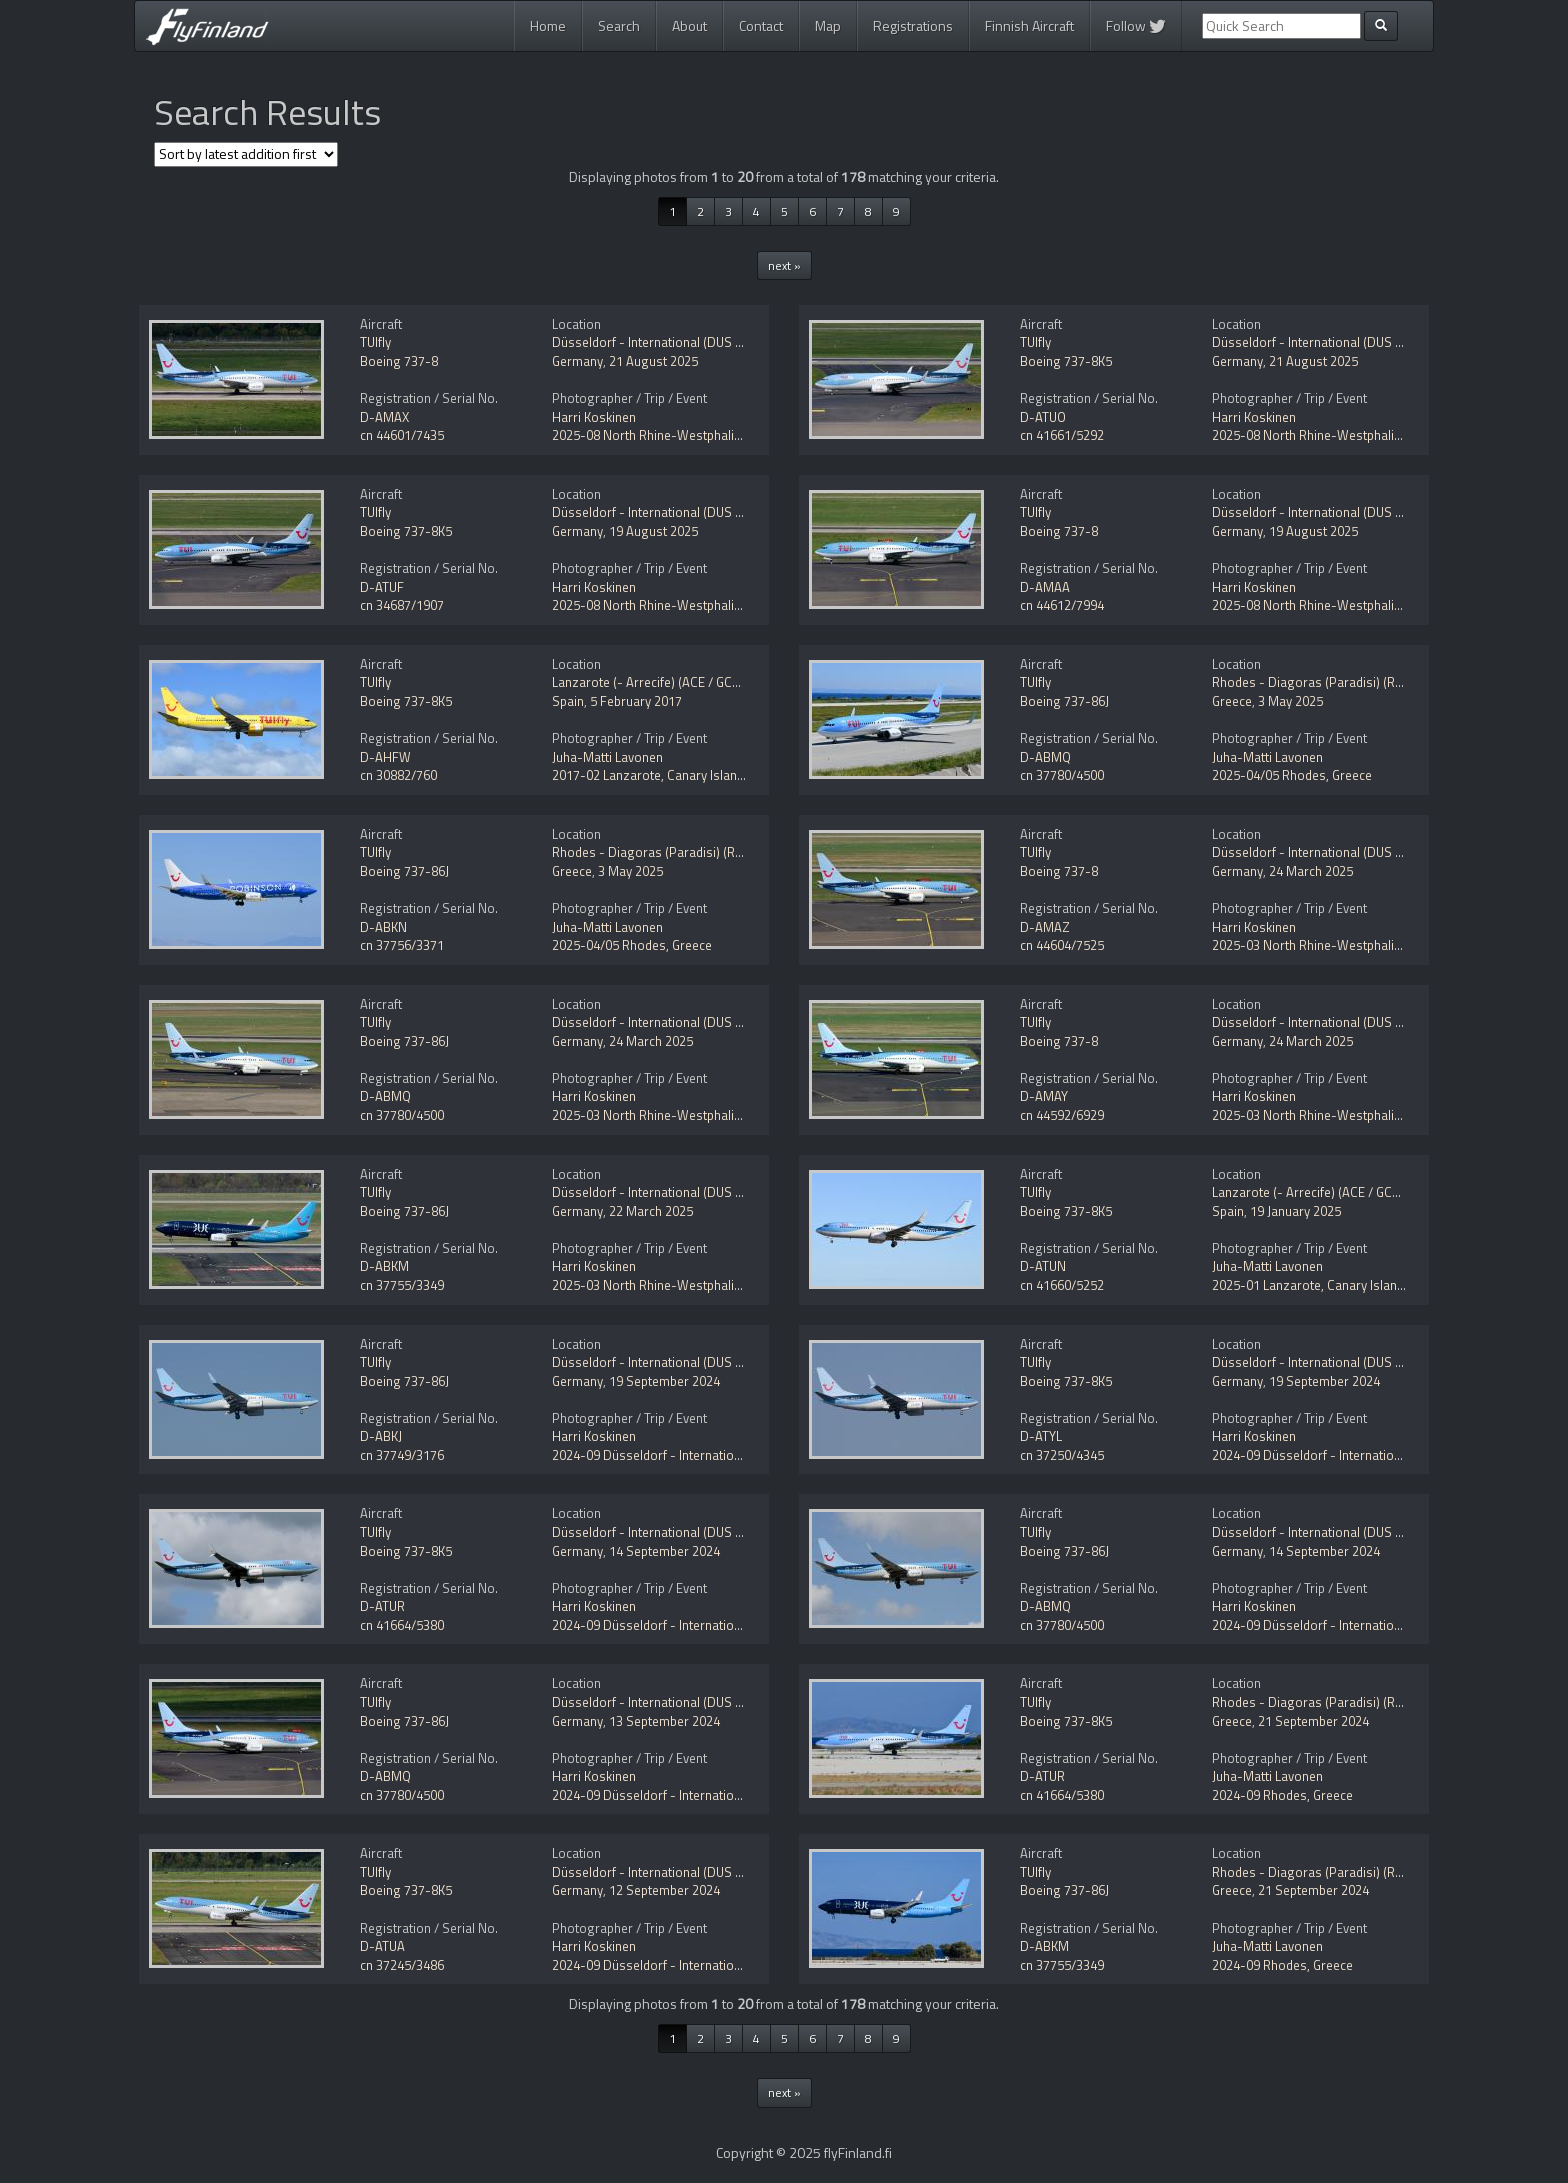 Image resolution: width=1568 pixels, height=2183 pixels. I want to click on D-ABKN, so click(383, 927).